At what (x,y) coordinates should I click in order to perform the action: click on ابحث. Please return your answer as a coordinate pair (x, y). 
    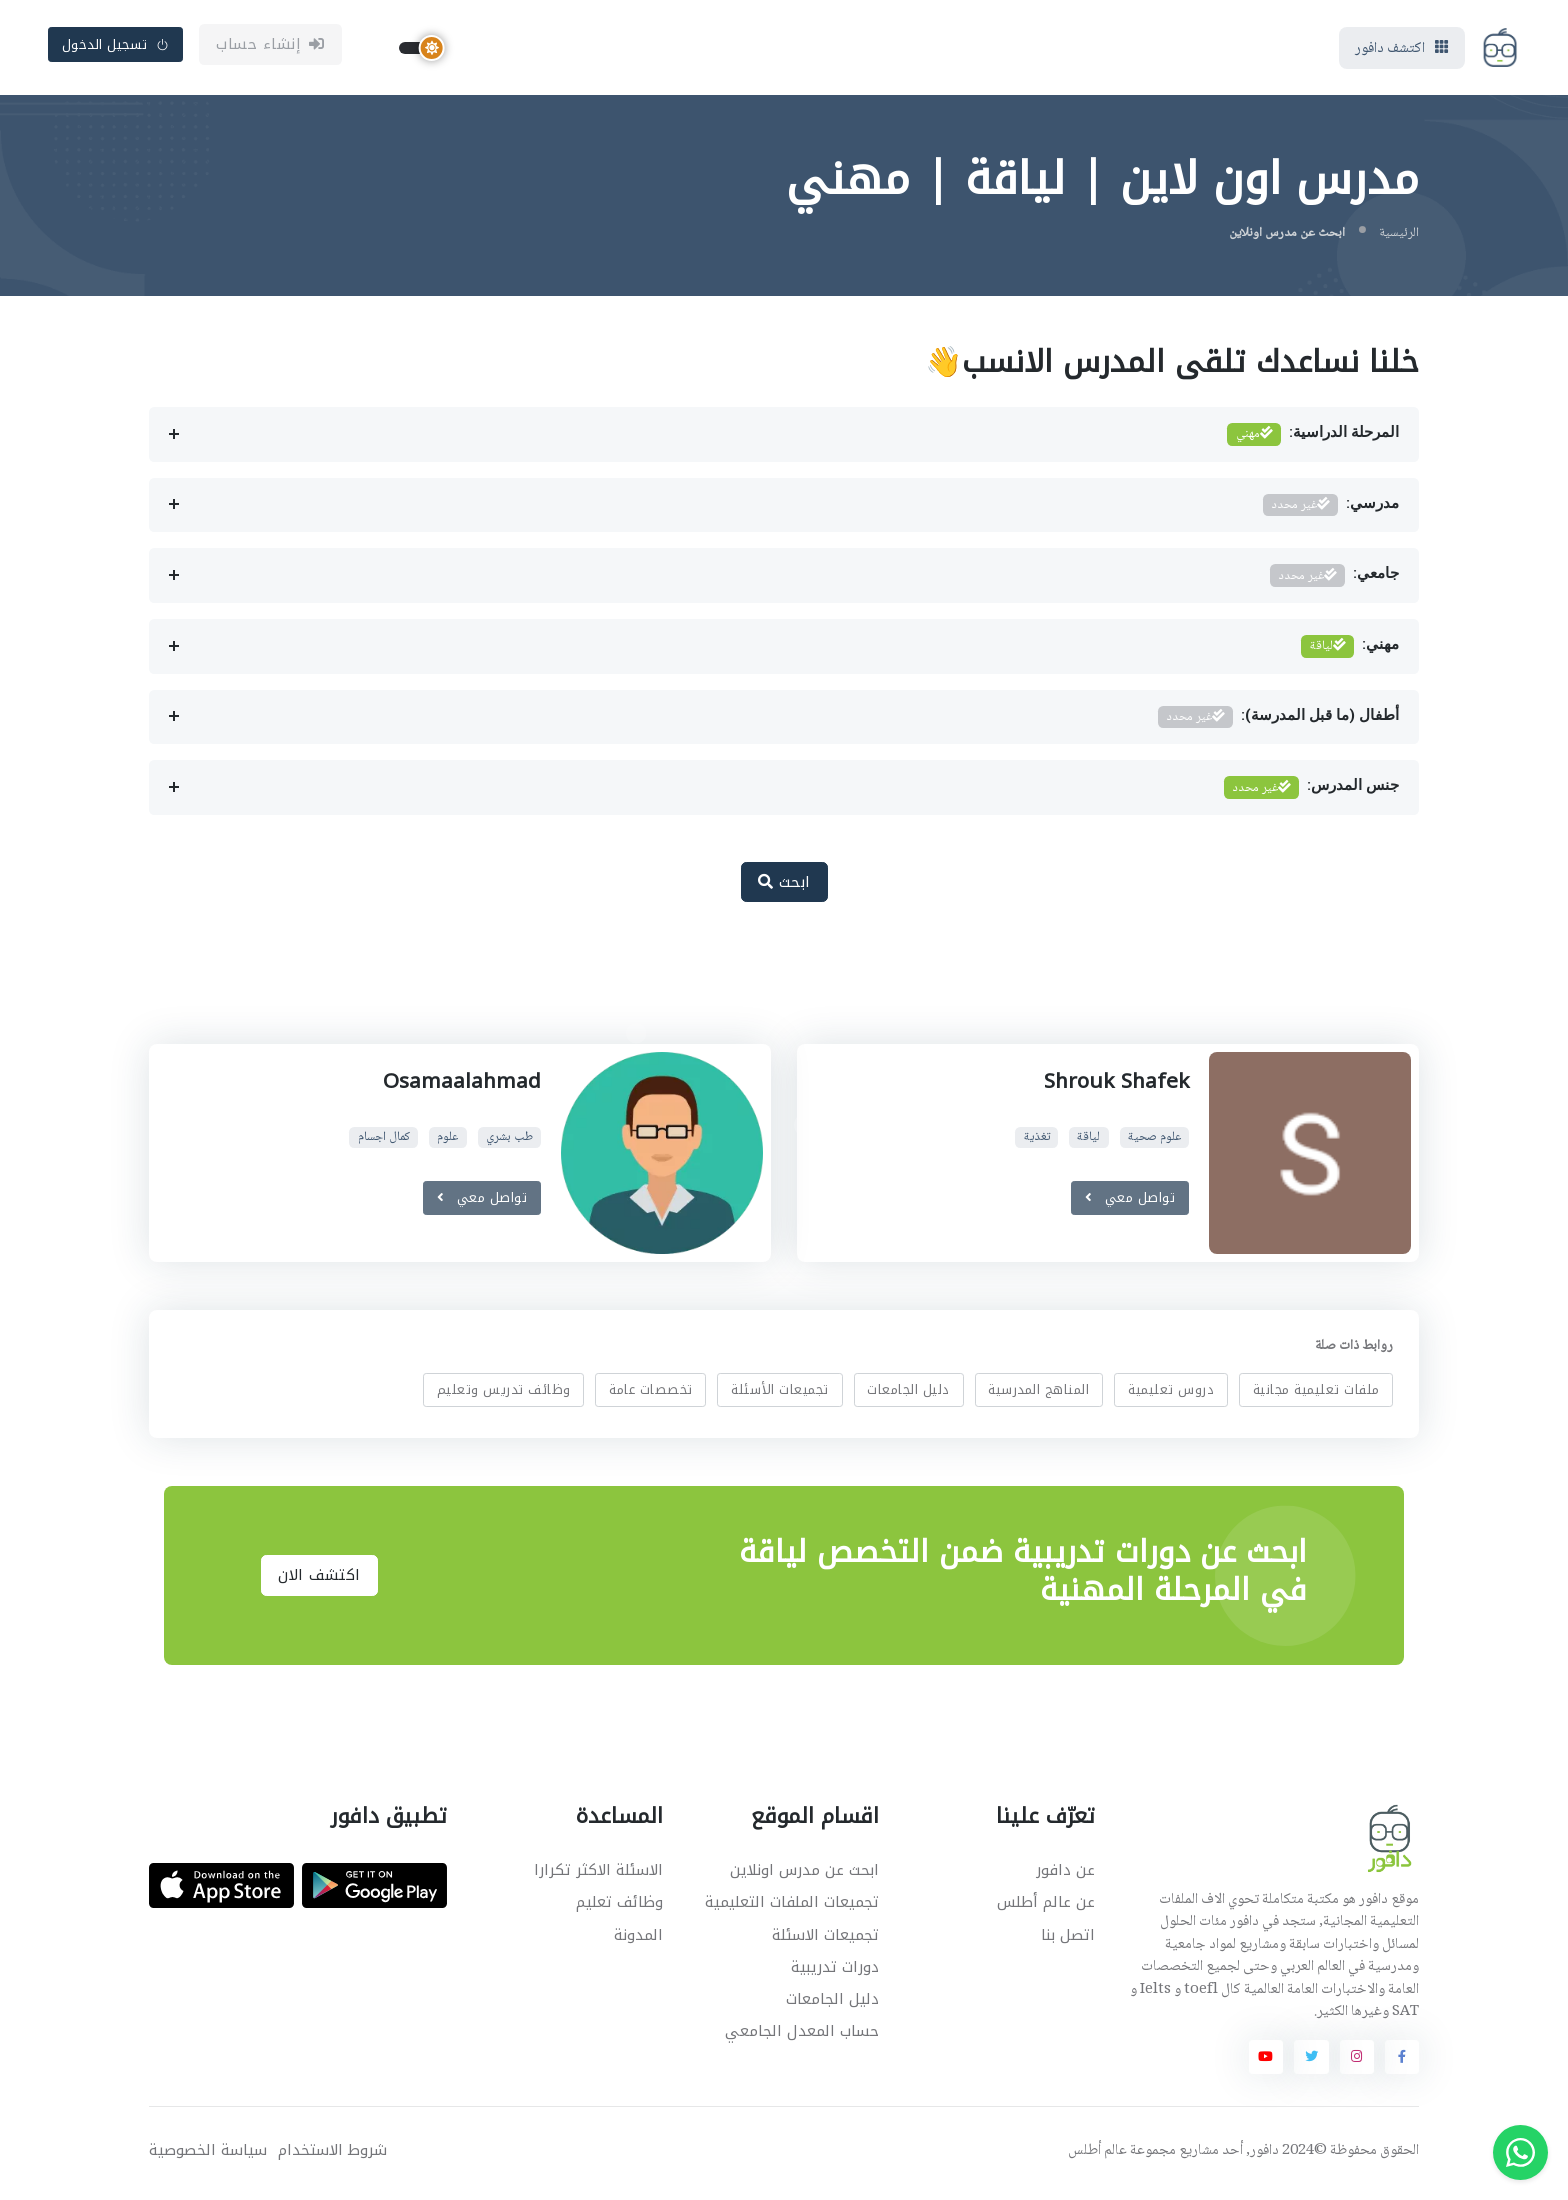
    Looking at the image, I should click on (784, 886).